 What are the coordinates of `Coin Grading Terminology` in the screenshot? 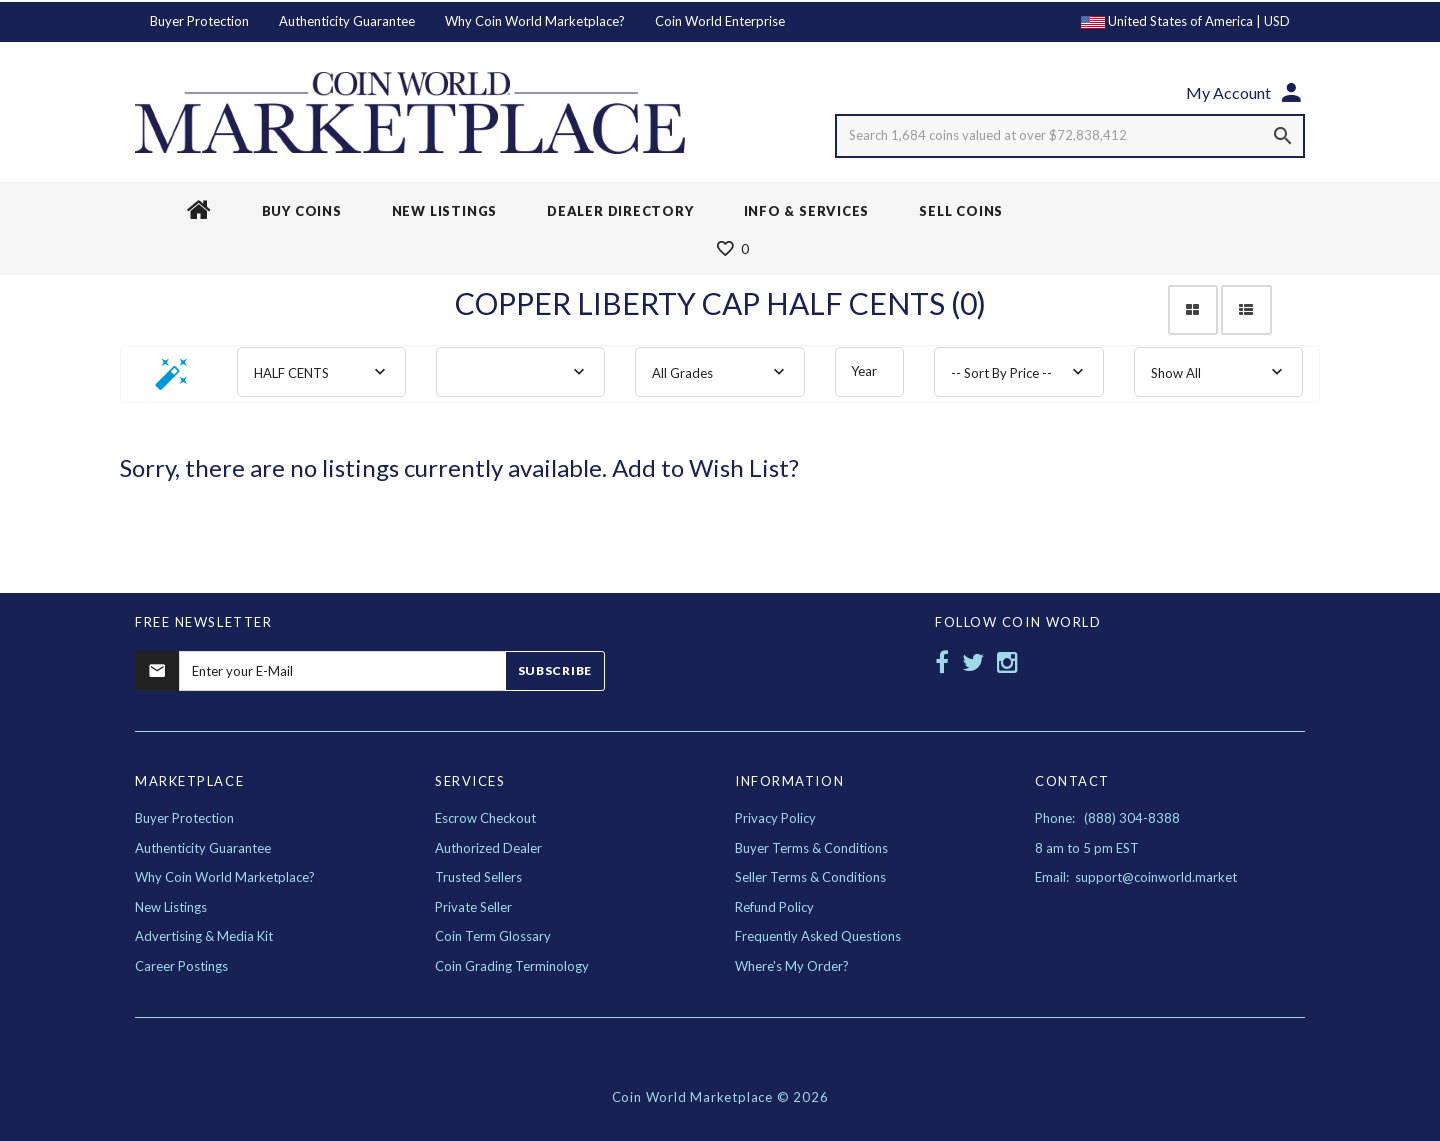 It's located at (512, 966).